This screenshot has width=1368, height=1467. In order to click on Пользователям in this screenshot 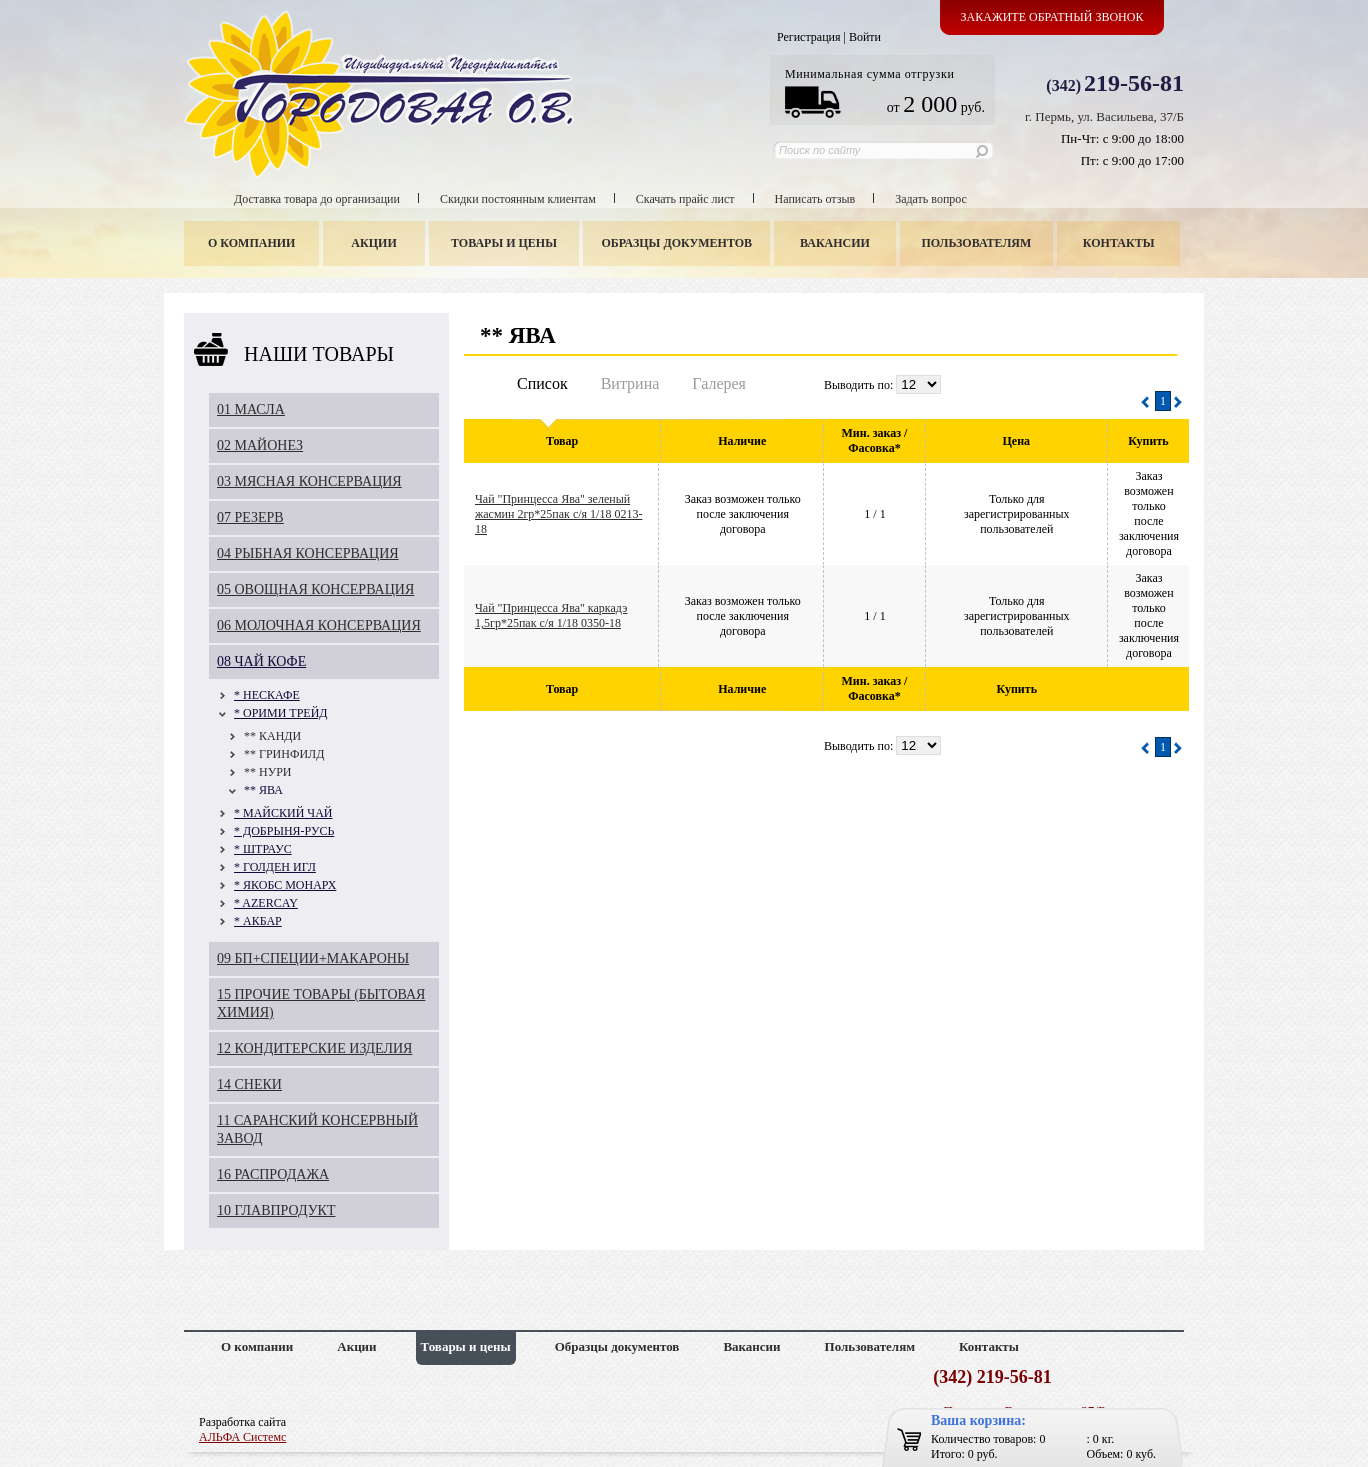, I will do `click(977, 243)`.